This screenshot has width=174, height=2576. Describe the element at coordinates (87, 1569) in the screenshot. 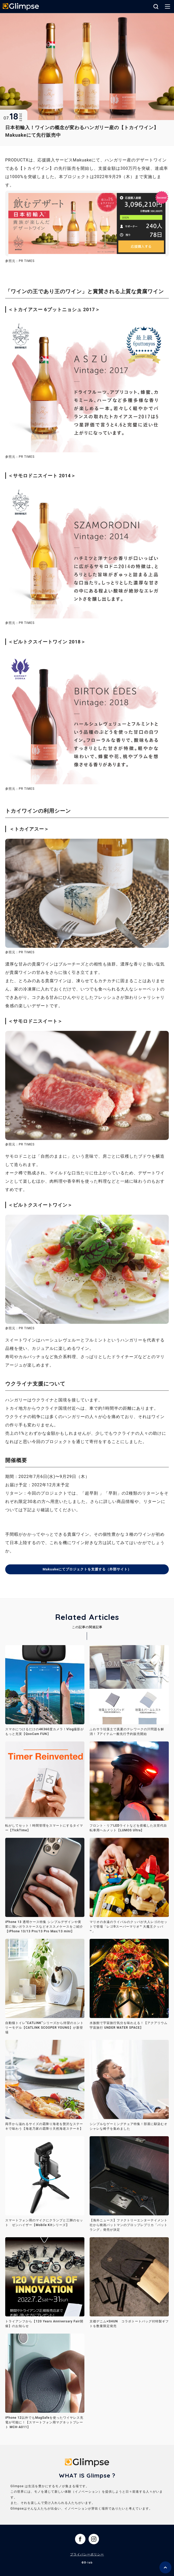

I see `Makuakeにてプロジェクトを支援する（外部サイト）` at that location.